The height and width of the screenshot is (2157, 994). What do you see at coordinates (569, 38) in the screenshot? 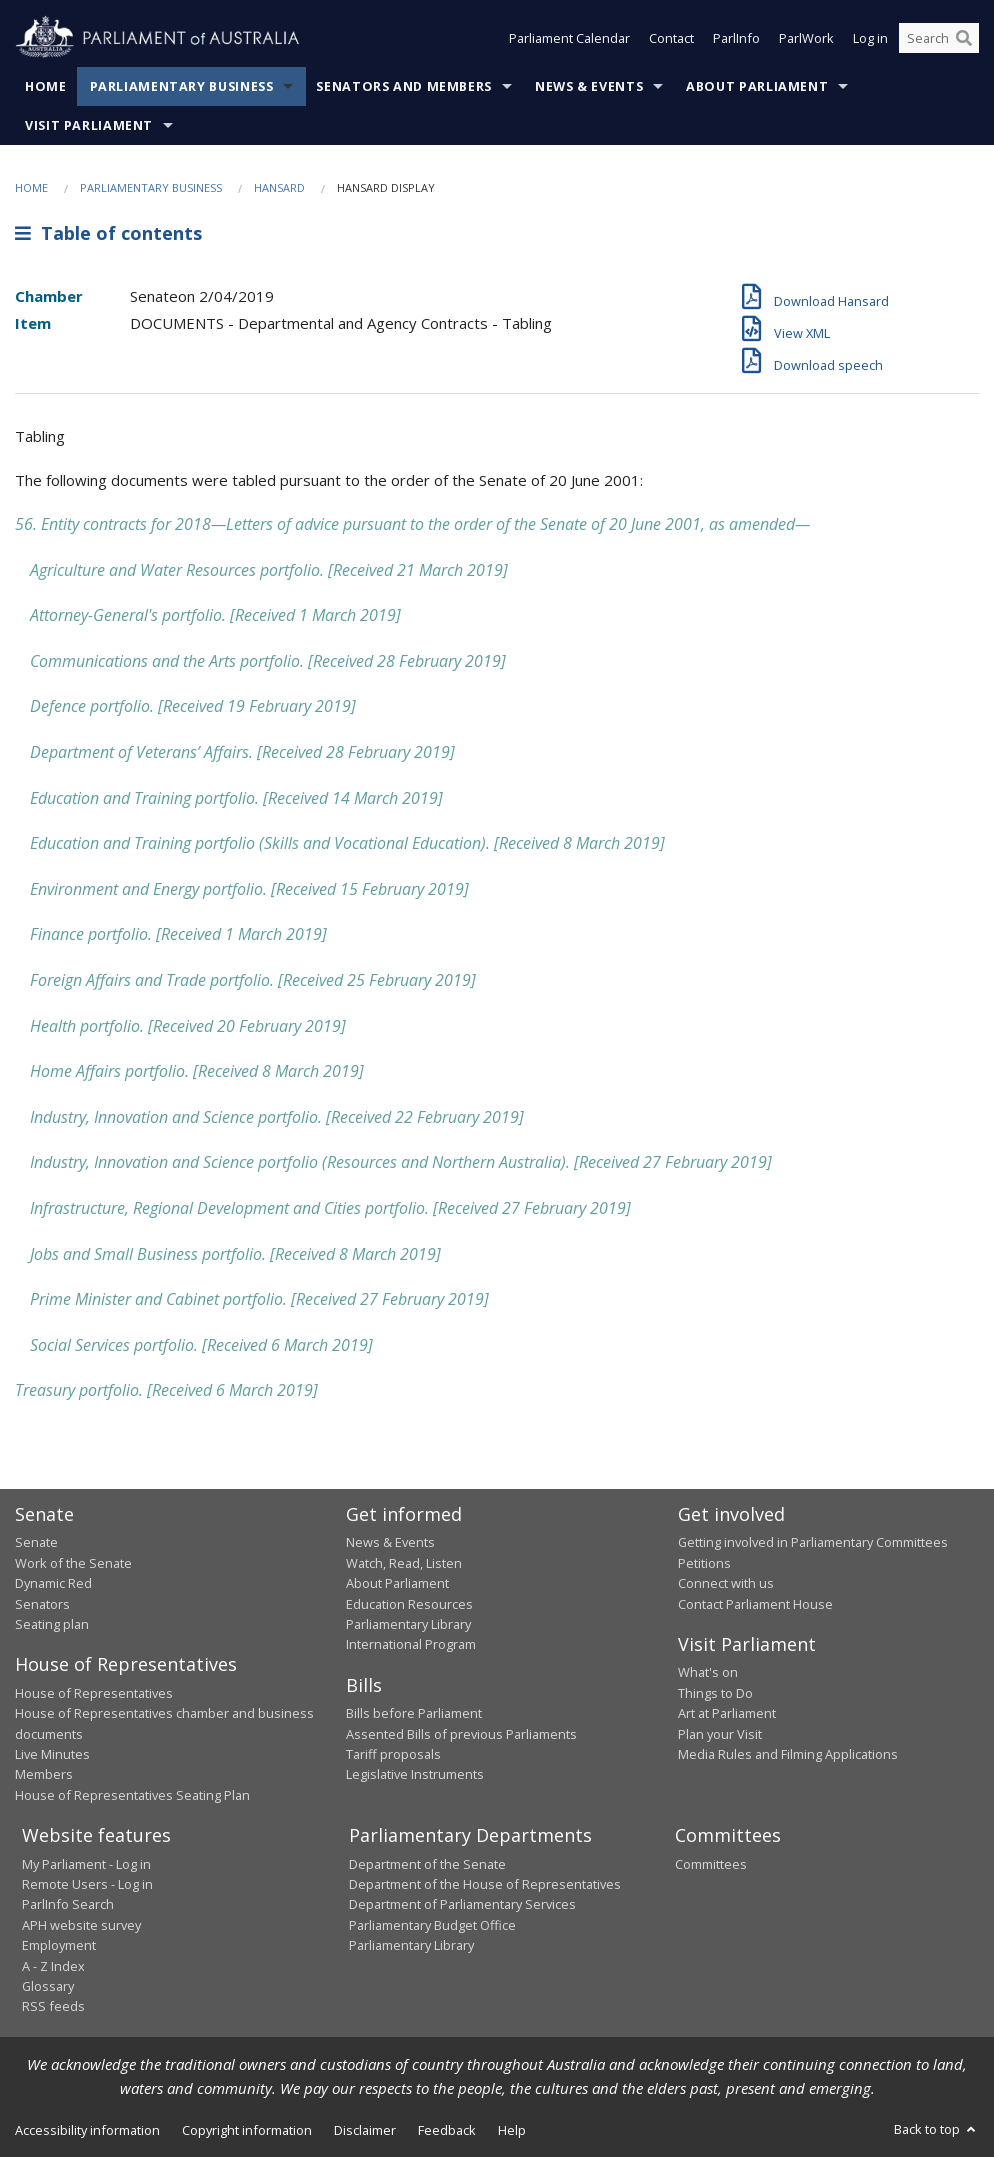
I see `Parliament Calendar [button]` at bounding box center [569, 38].